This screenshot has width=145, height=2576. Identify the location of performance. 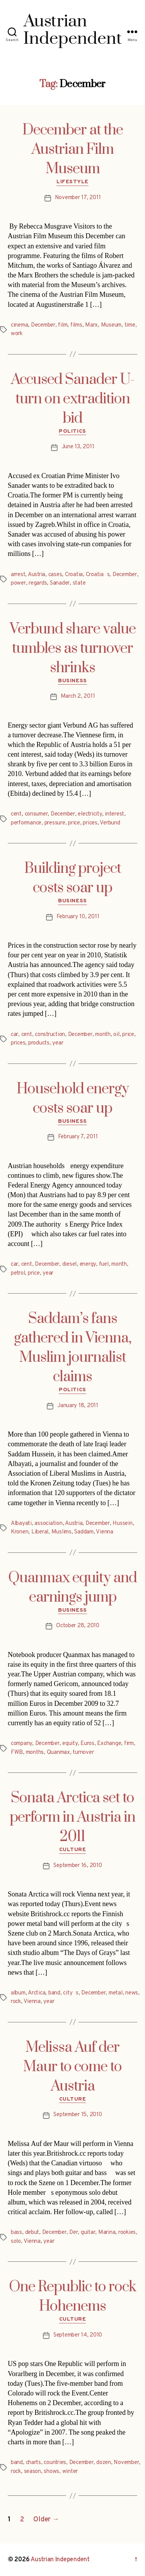
(26, 823).